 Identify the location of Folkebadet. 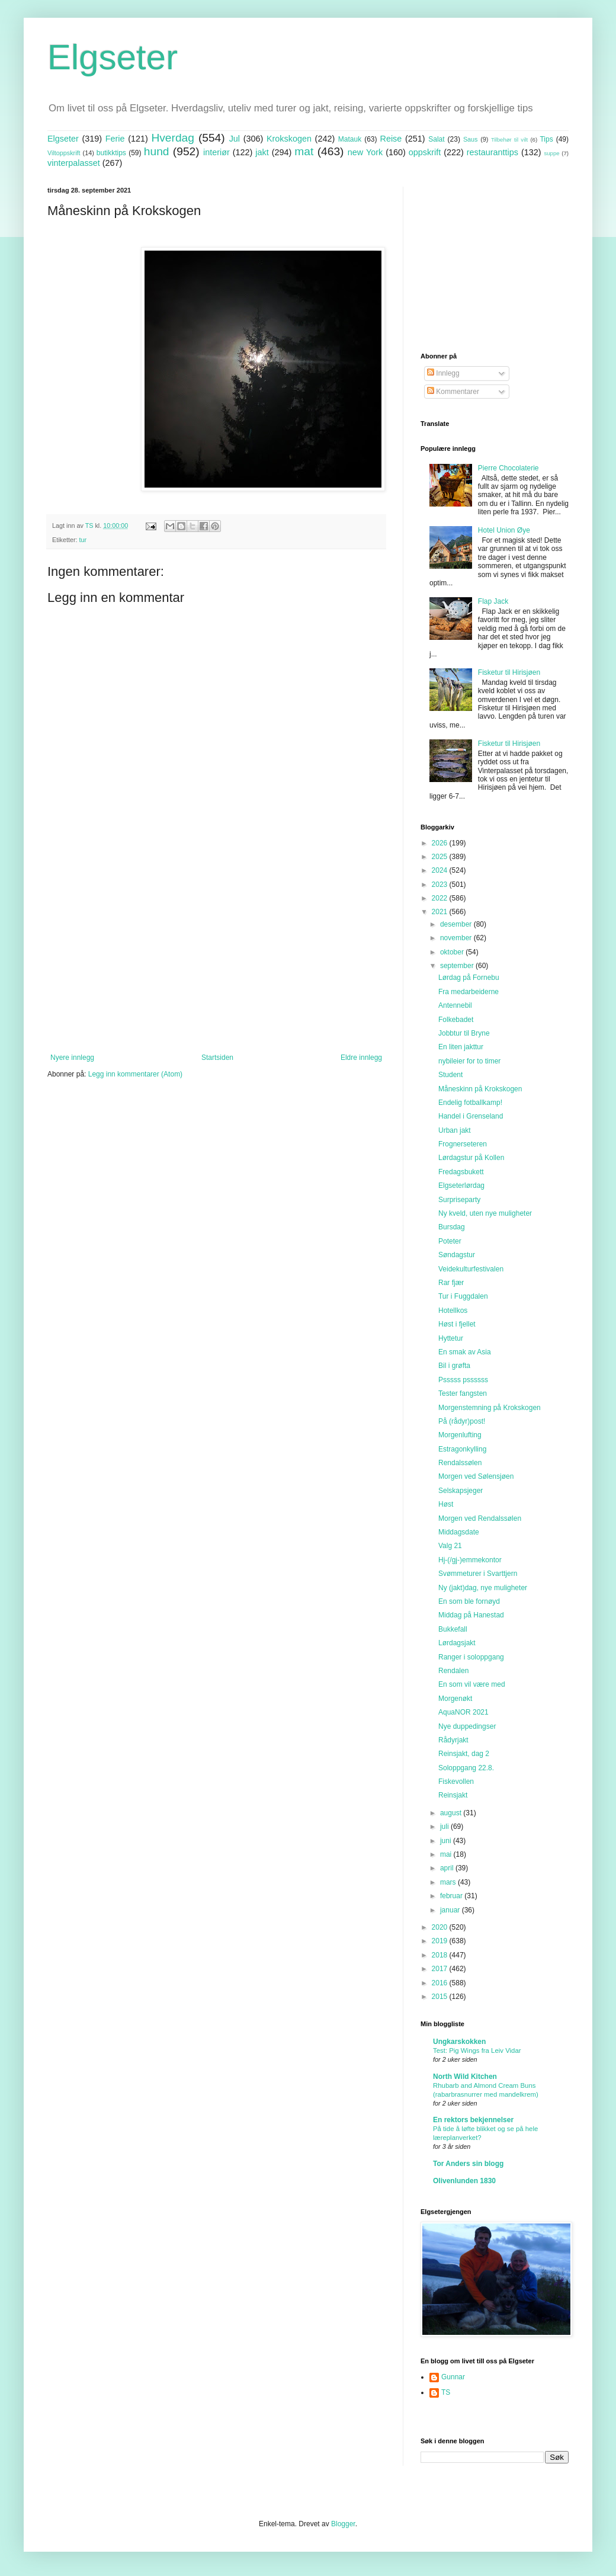
(455, 1019).